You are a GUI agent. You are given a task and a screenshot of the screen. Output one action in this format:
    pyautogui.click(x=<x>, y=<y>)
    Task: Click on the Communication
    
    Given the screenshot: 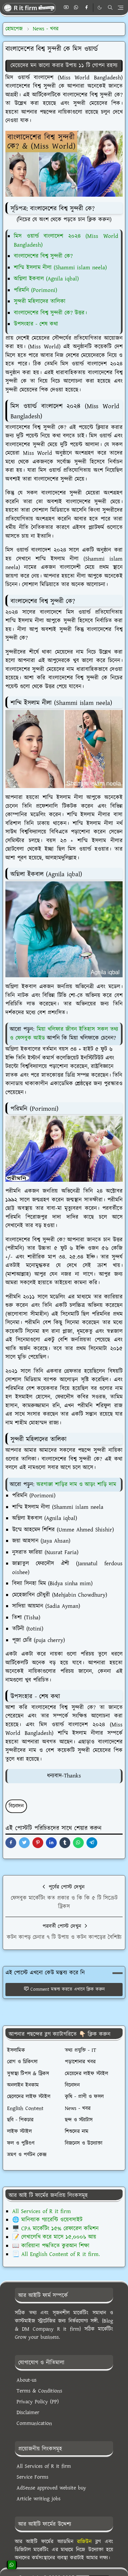 What is the action you would take?
    pyautogui.click(x=34, y=2423)
    